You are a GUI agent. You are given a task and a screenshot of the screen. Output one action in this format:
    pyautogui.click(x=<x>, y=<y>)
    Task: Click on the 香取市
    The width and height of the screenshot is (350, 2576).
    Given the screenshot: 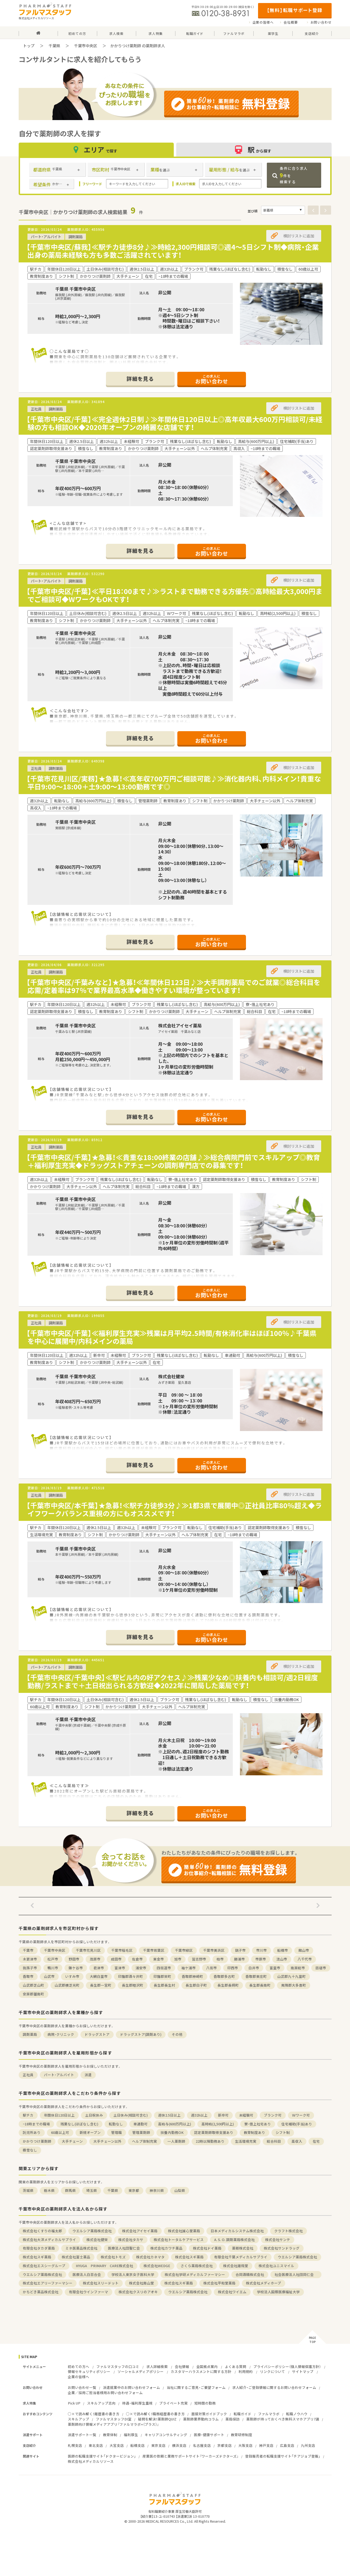 What is the action you would take?
    pyautogui.click(x=28, y=1976)
    